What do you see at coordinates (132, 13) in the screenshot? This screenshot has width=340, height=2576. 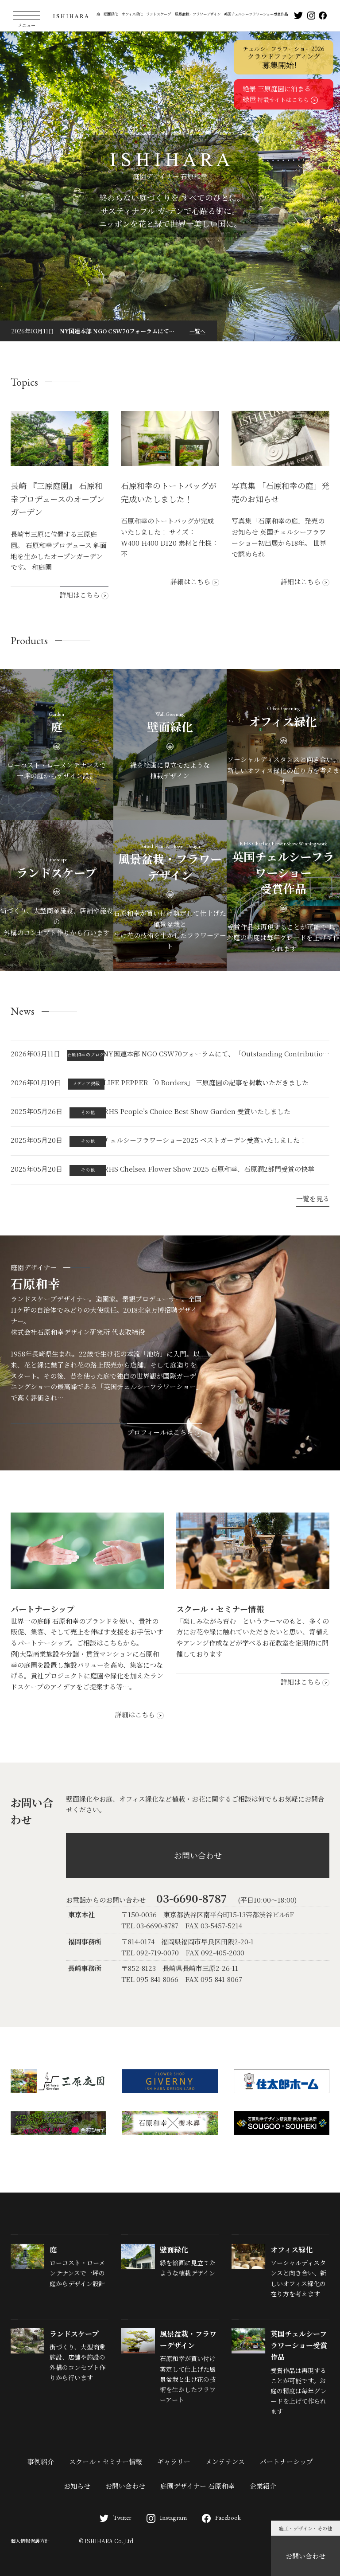 I see `オフィス緑化` at bounding box center [132, 13].